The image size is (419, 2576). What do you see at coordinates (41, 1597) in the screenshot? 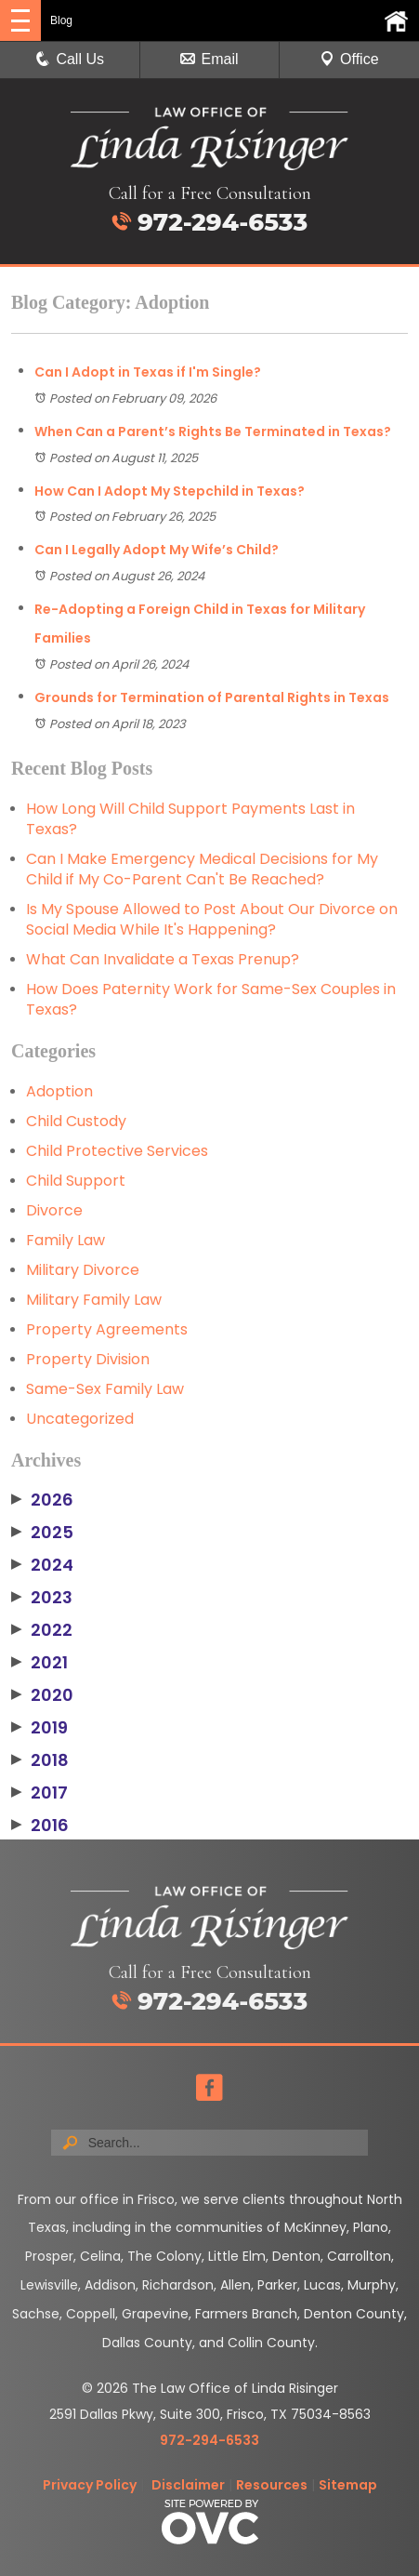
I see `2023` at bounding box center [41, 1597].